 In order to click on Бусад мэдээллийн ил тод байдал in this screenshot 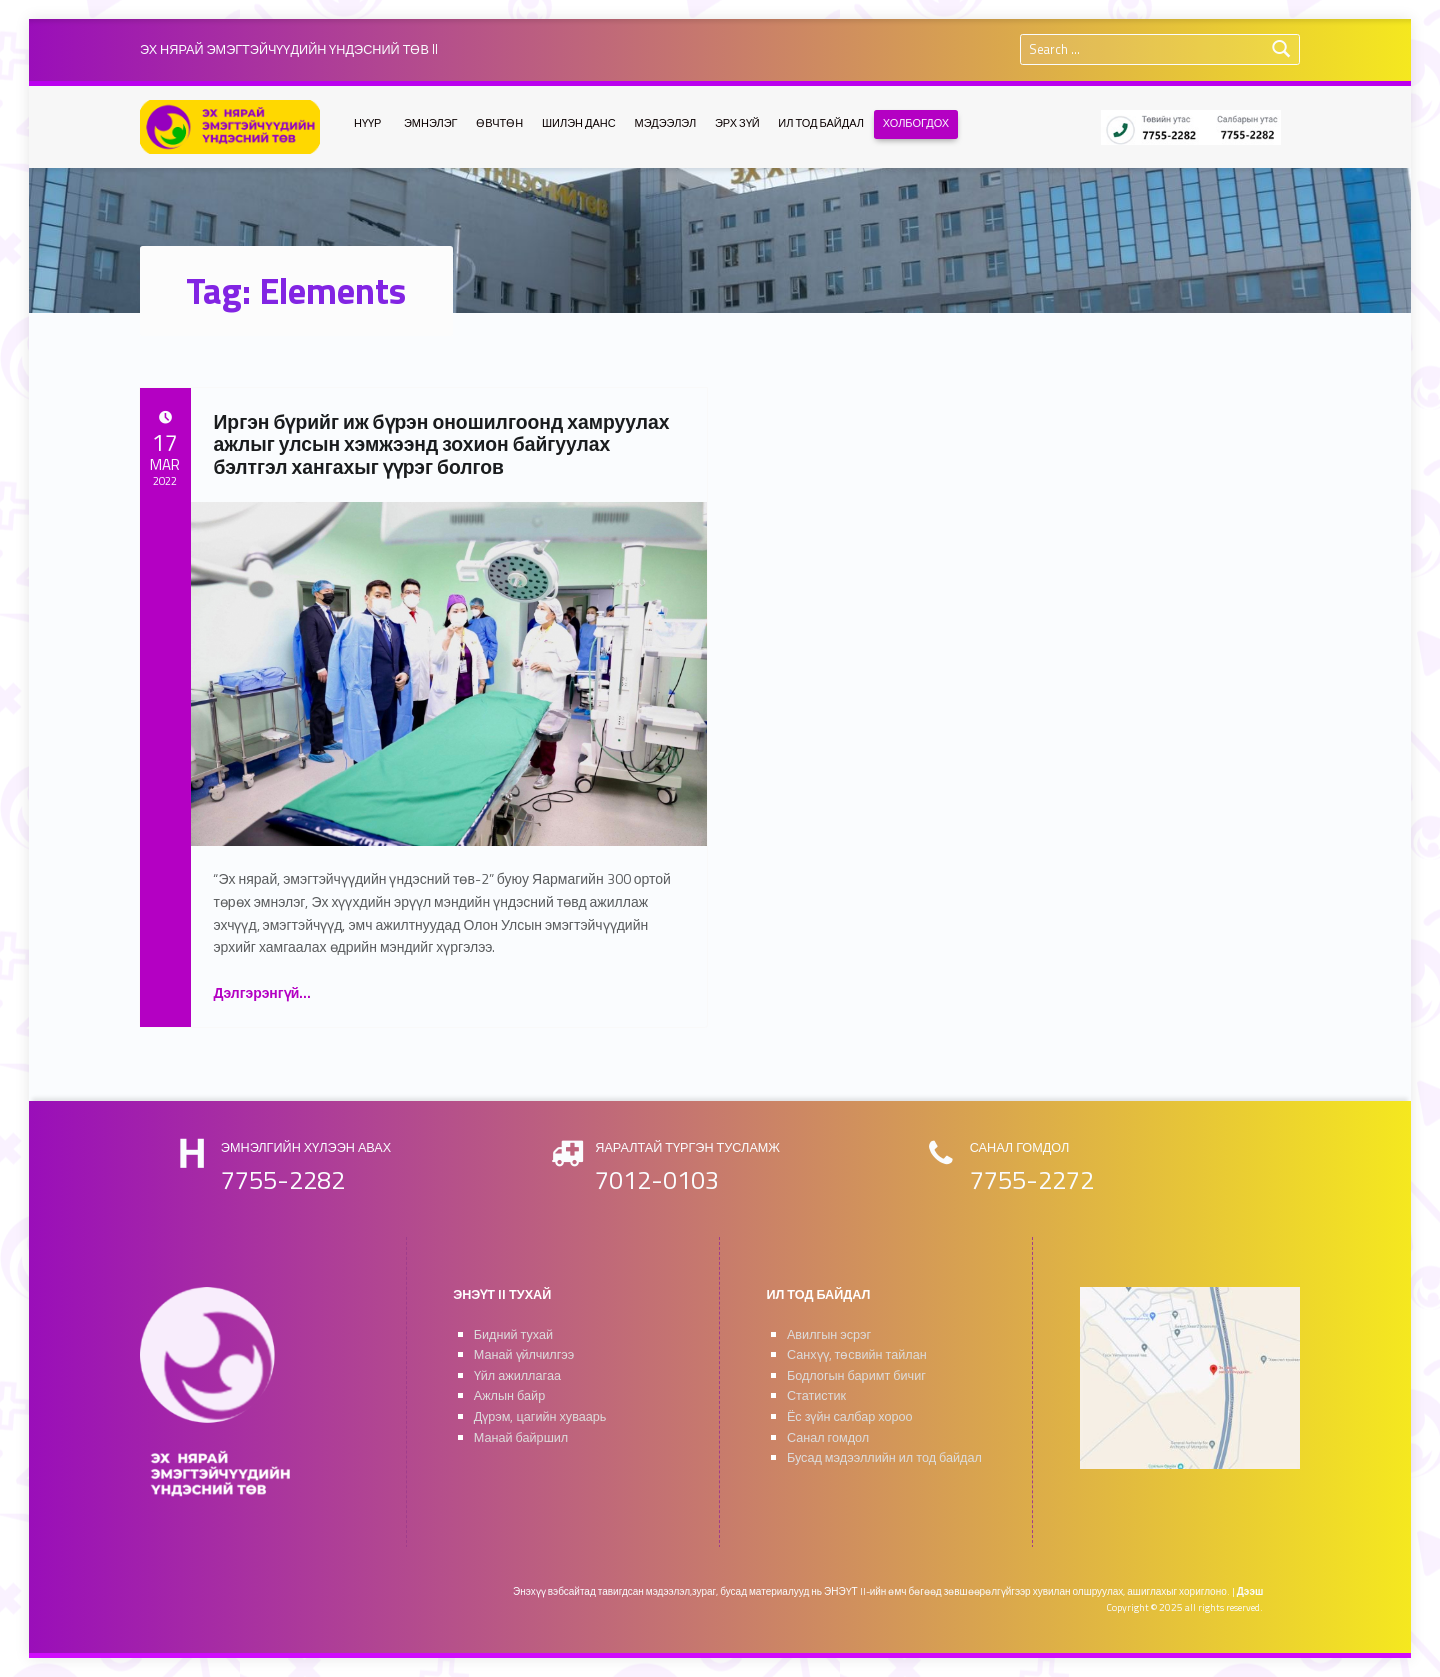, I will do `click(884, 1457)`.